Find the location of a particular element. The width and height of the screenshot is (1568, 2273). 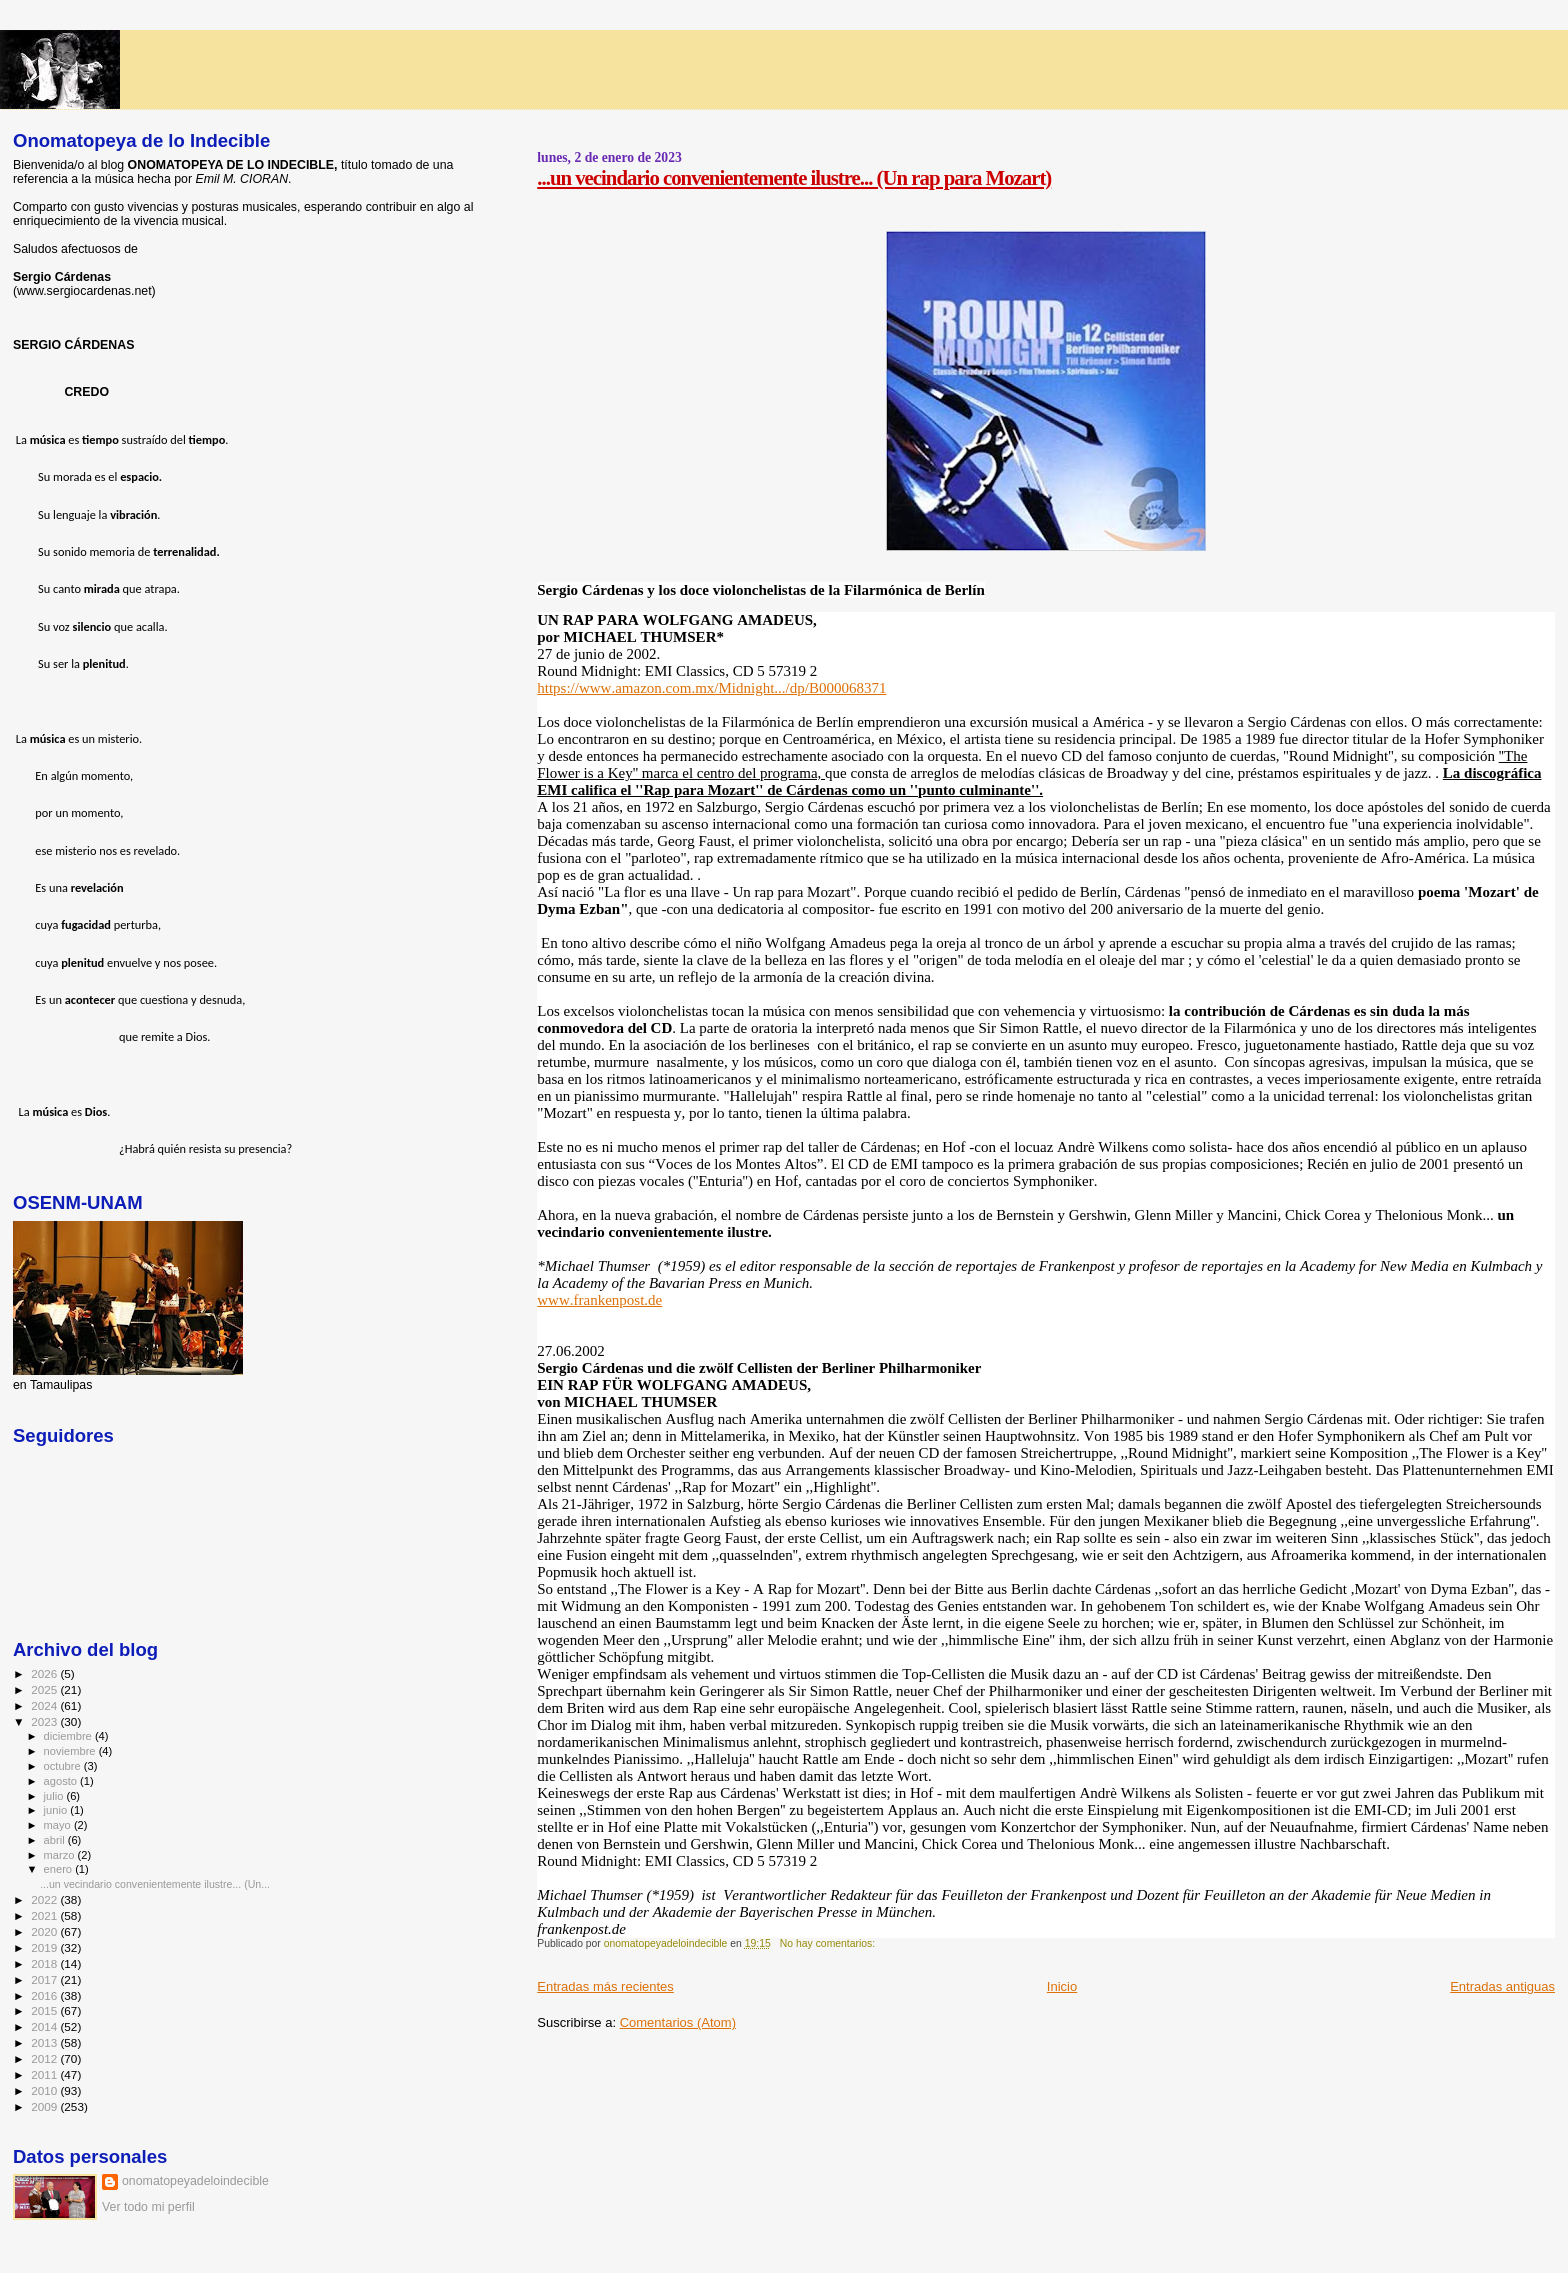

Entradas más recientes is located at coordinates (605, 1986).